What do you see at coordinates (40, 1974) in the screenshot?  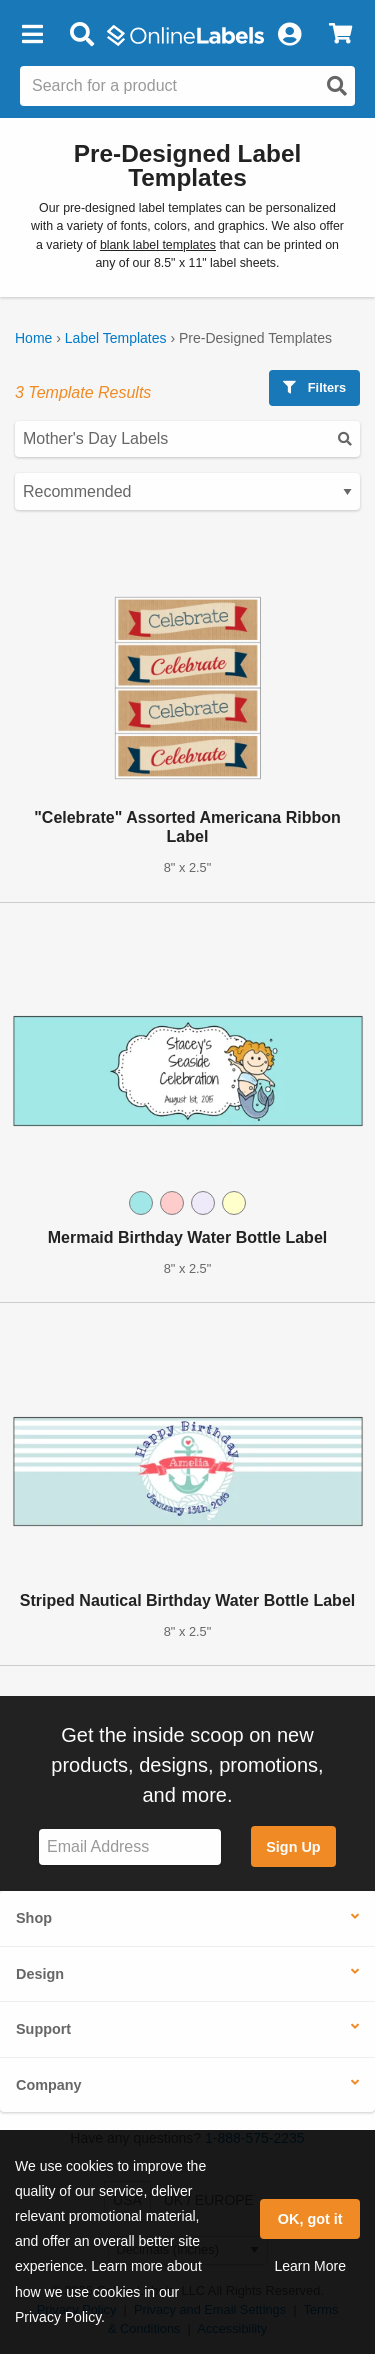 I see `Design [button]` at bounding box center [40, 1974].